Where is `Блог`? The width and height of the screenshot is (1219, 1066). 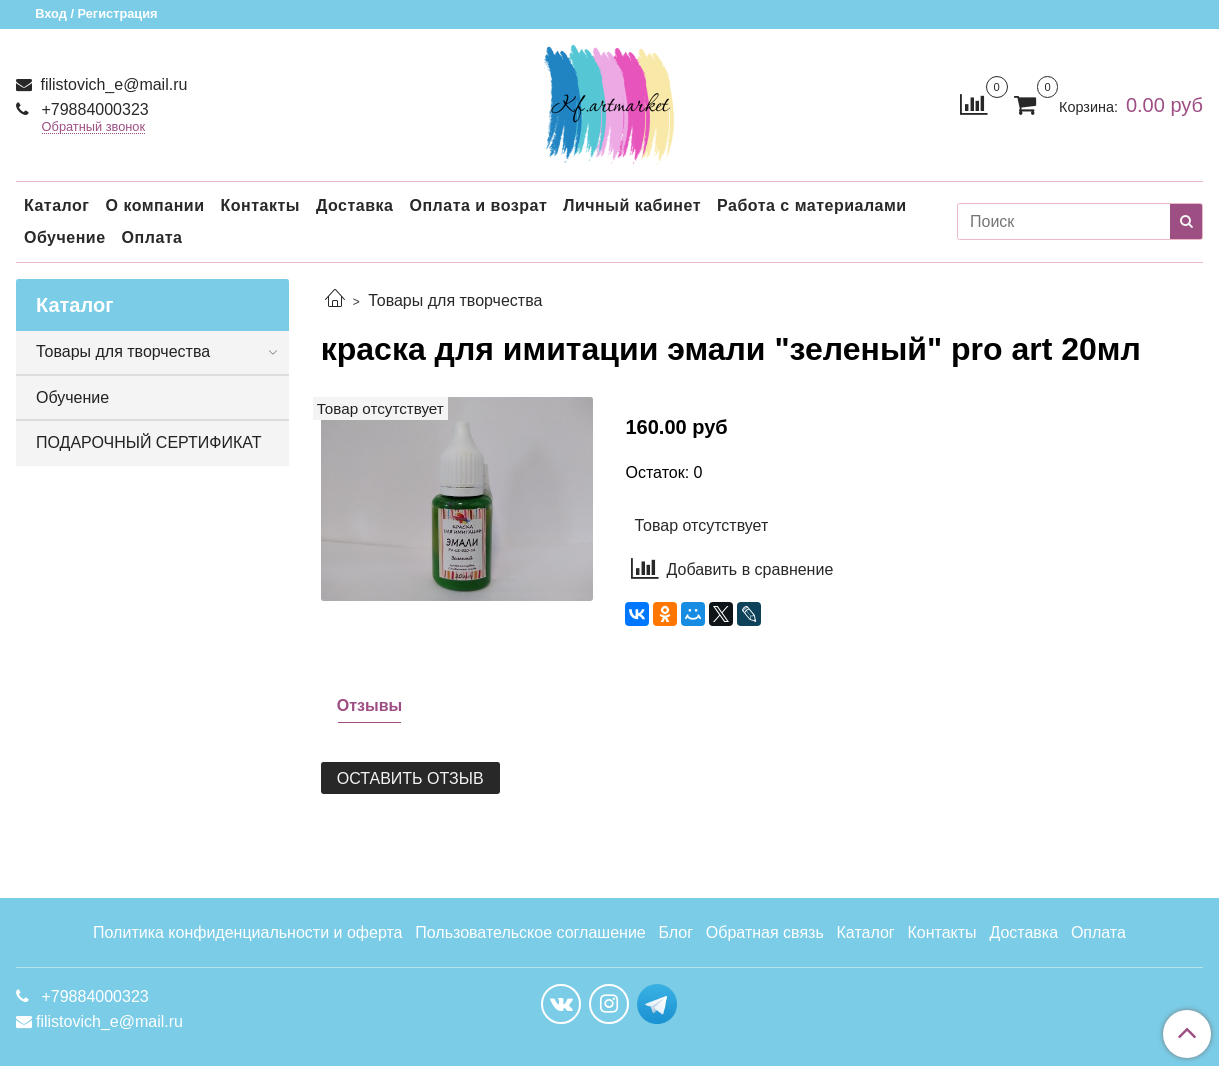
Блог is located at coordinates (676, 932).